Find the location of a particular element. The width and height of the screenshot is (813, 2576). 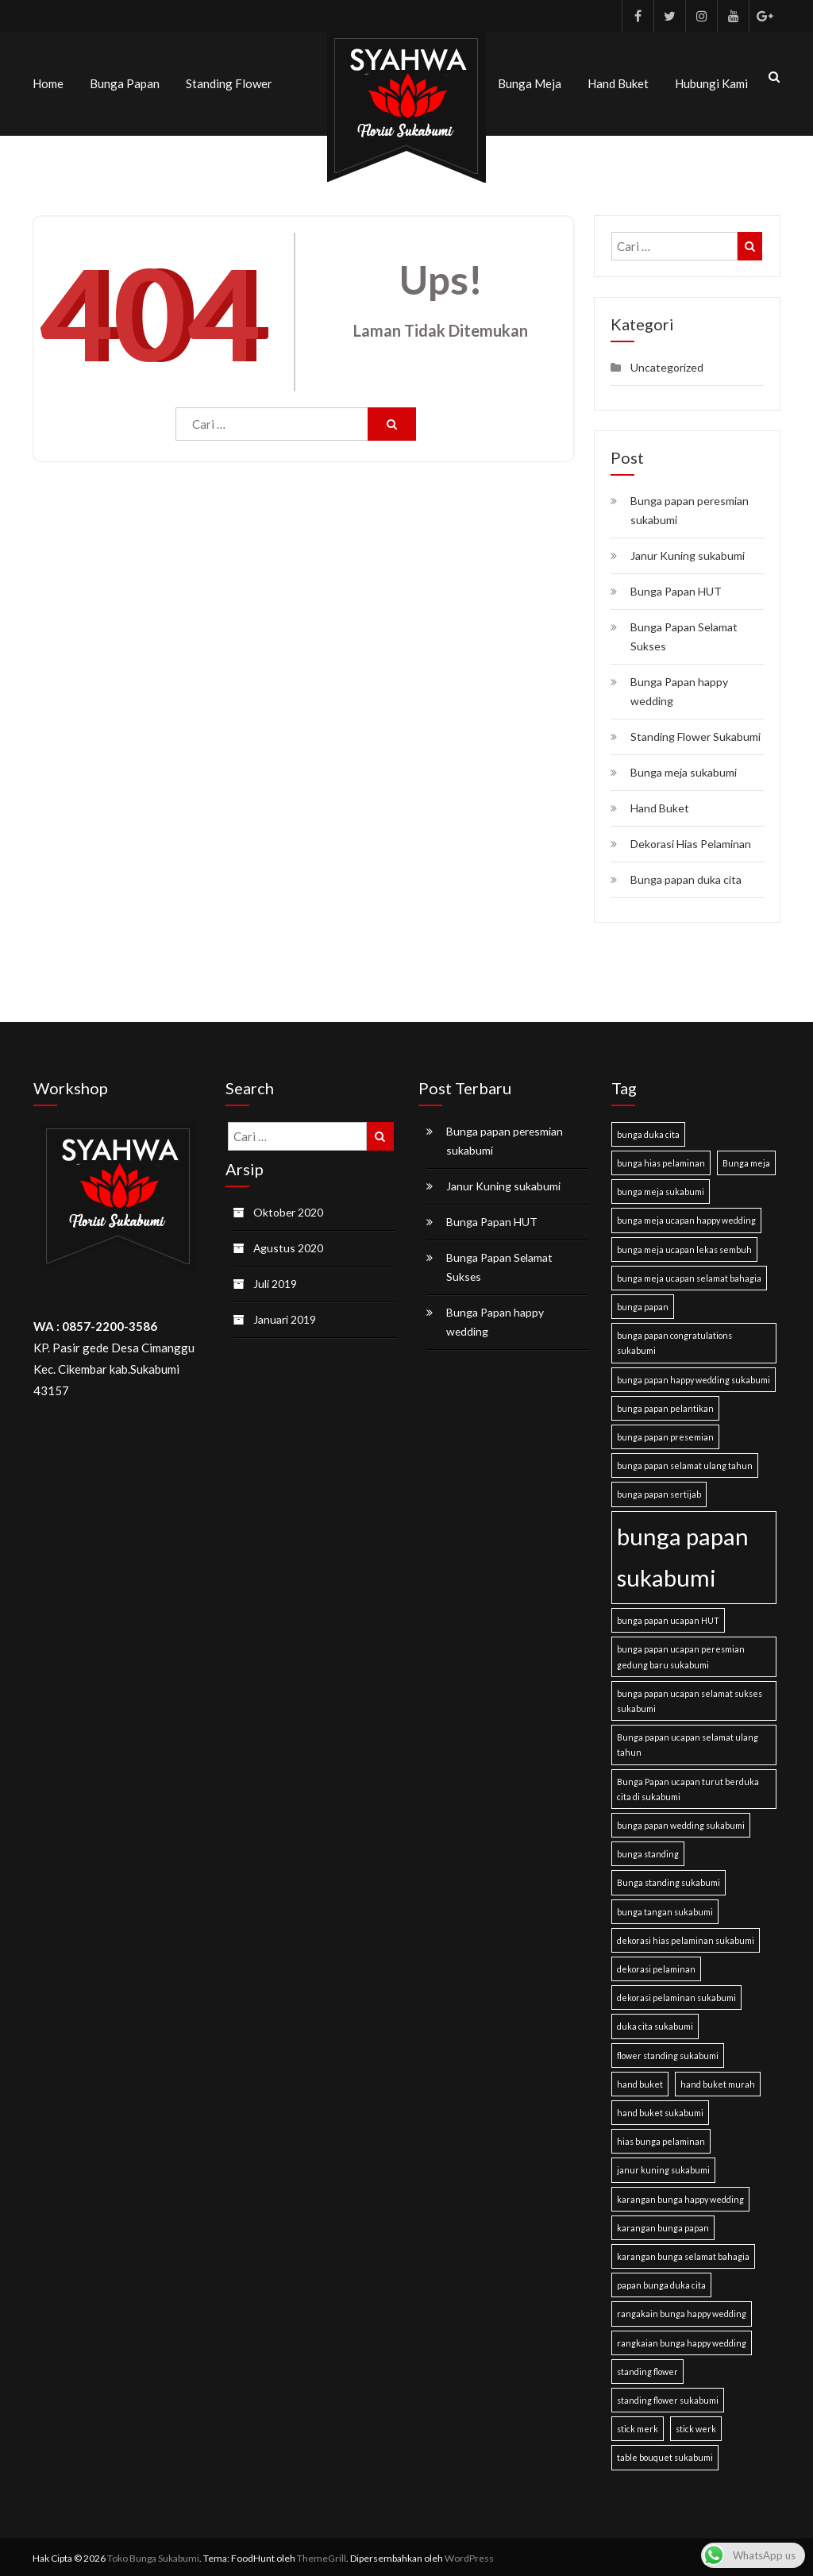

Bunga Papan ucapan turut berduka cita di sukabumi [Bunga Papan ucapan turut berduka cita di sukabumi (1 item)] is located at coordinates (688, 1786).